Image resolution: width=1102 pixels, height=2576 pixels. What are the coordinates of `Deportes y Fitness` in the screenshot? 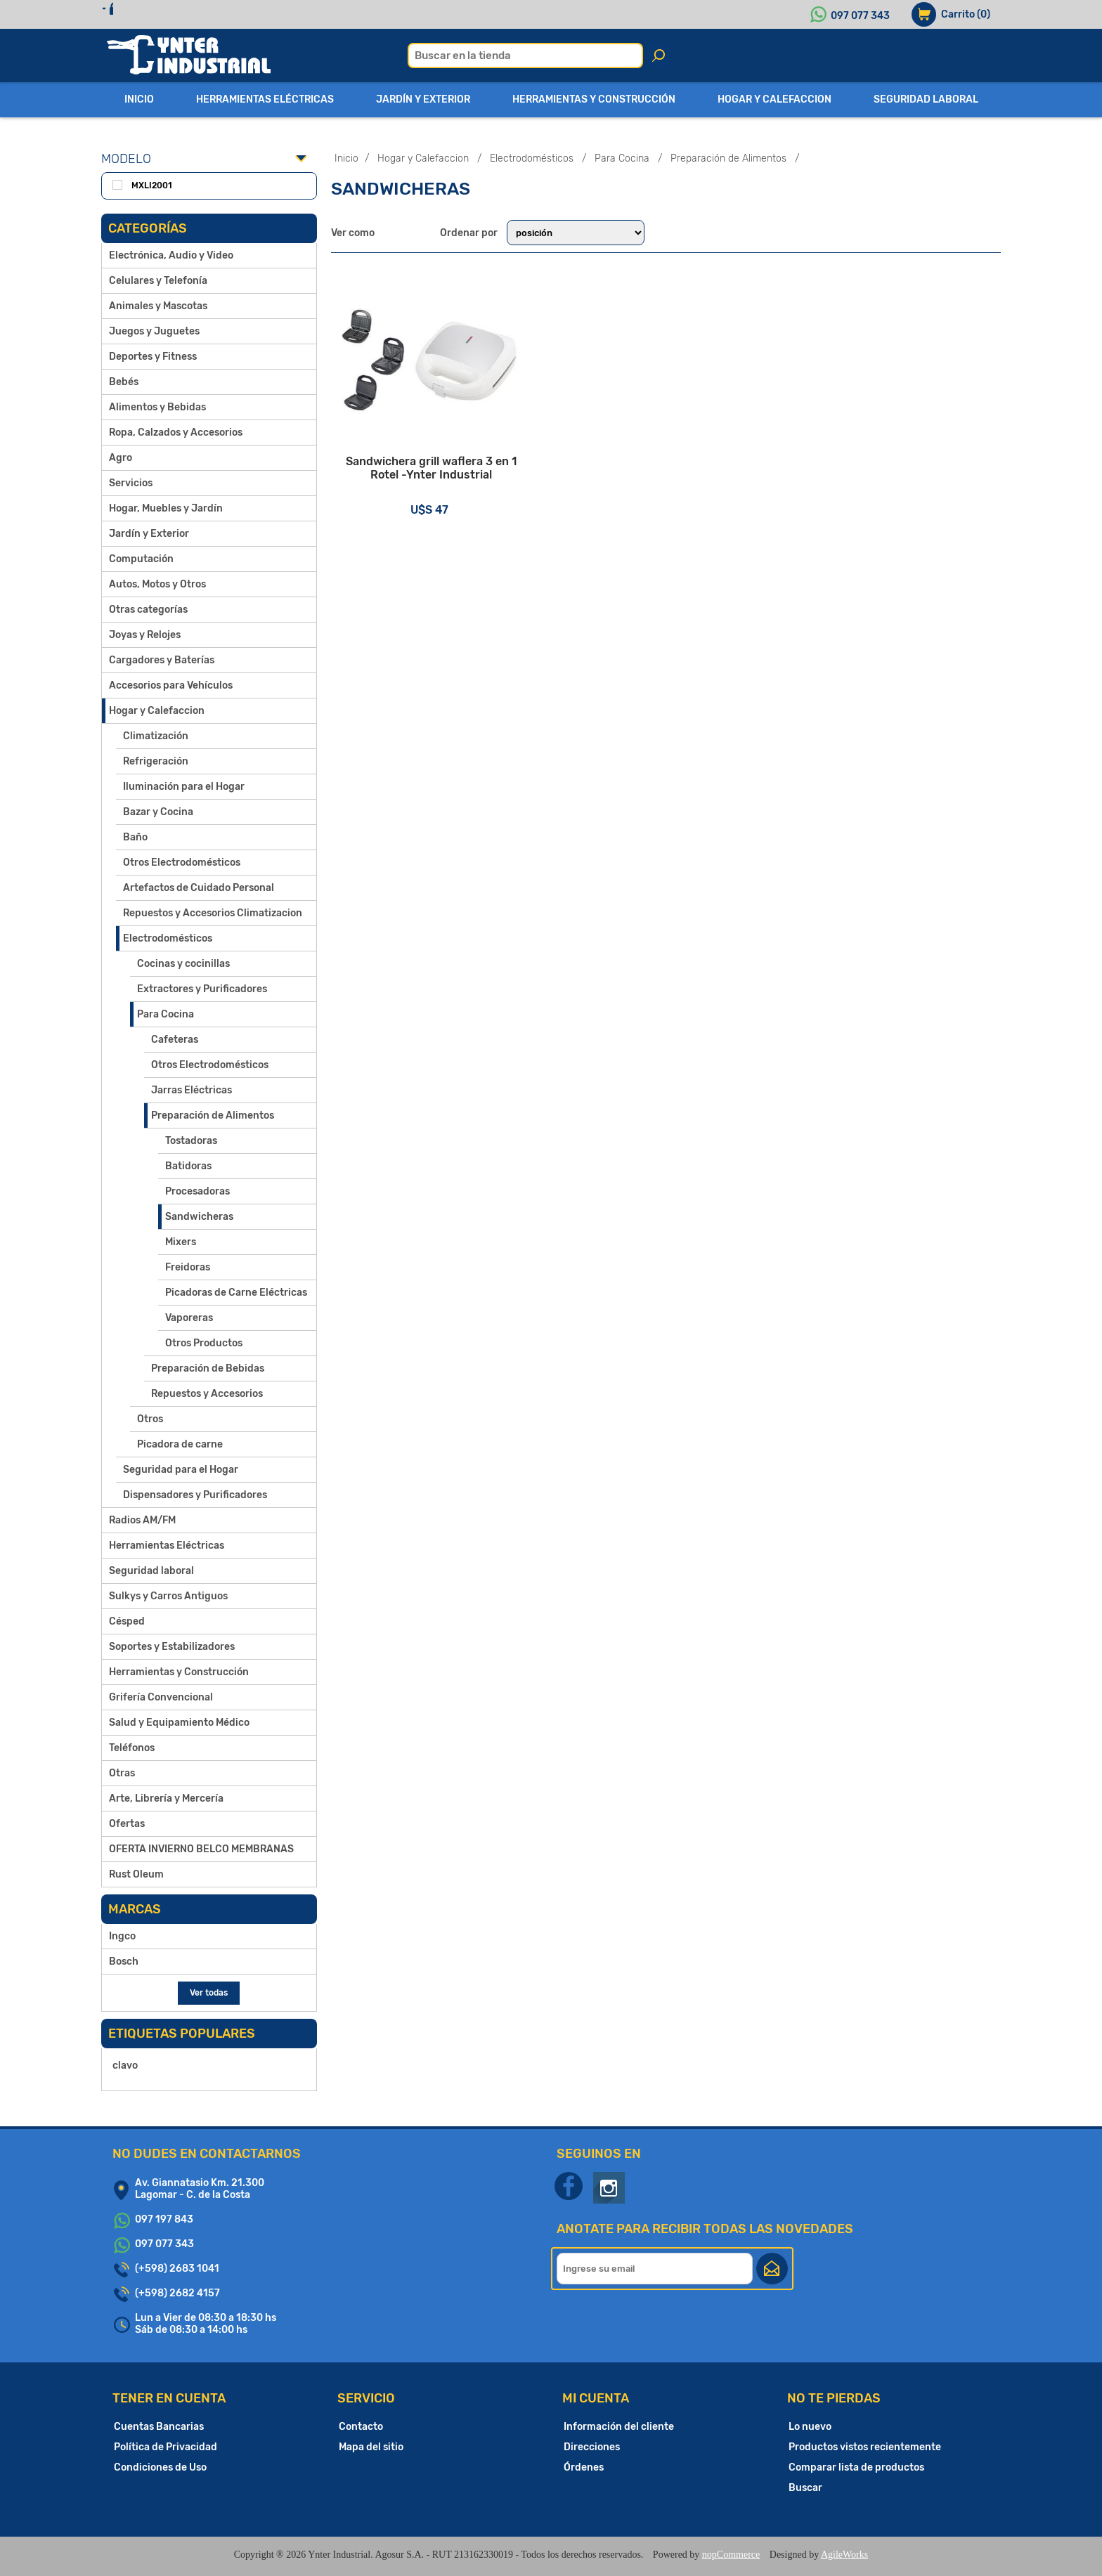 It's located at (153, 357).